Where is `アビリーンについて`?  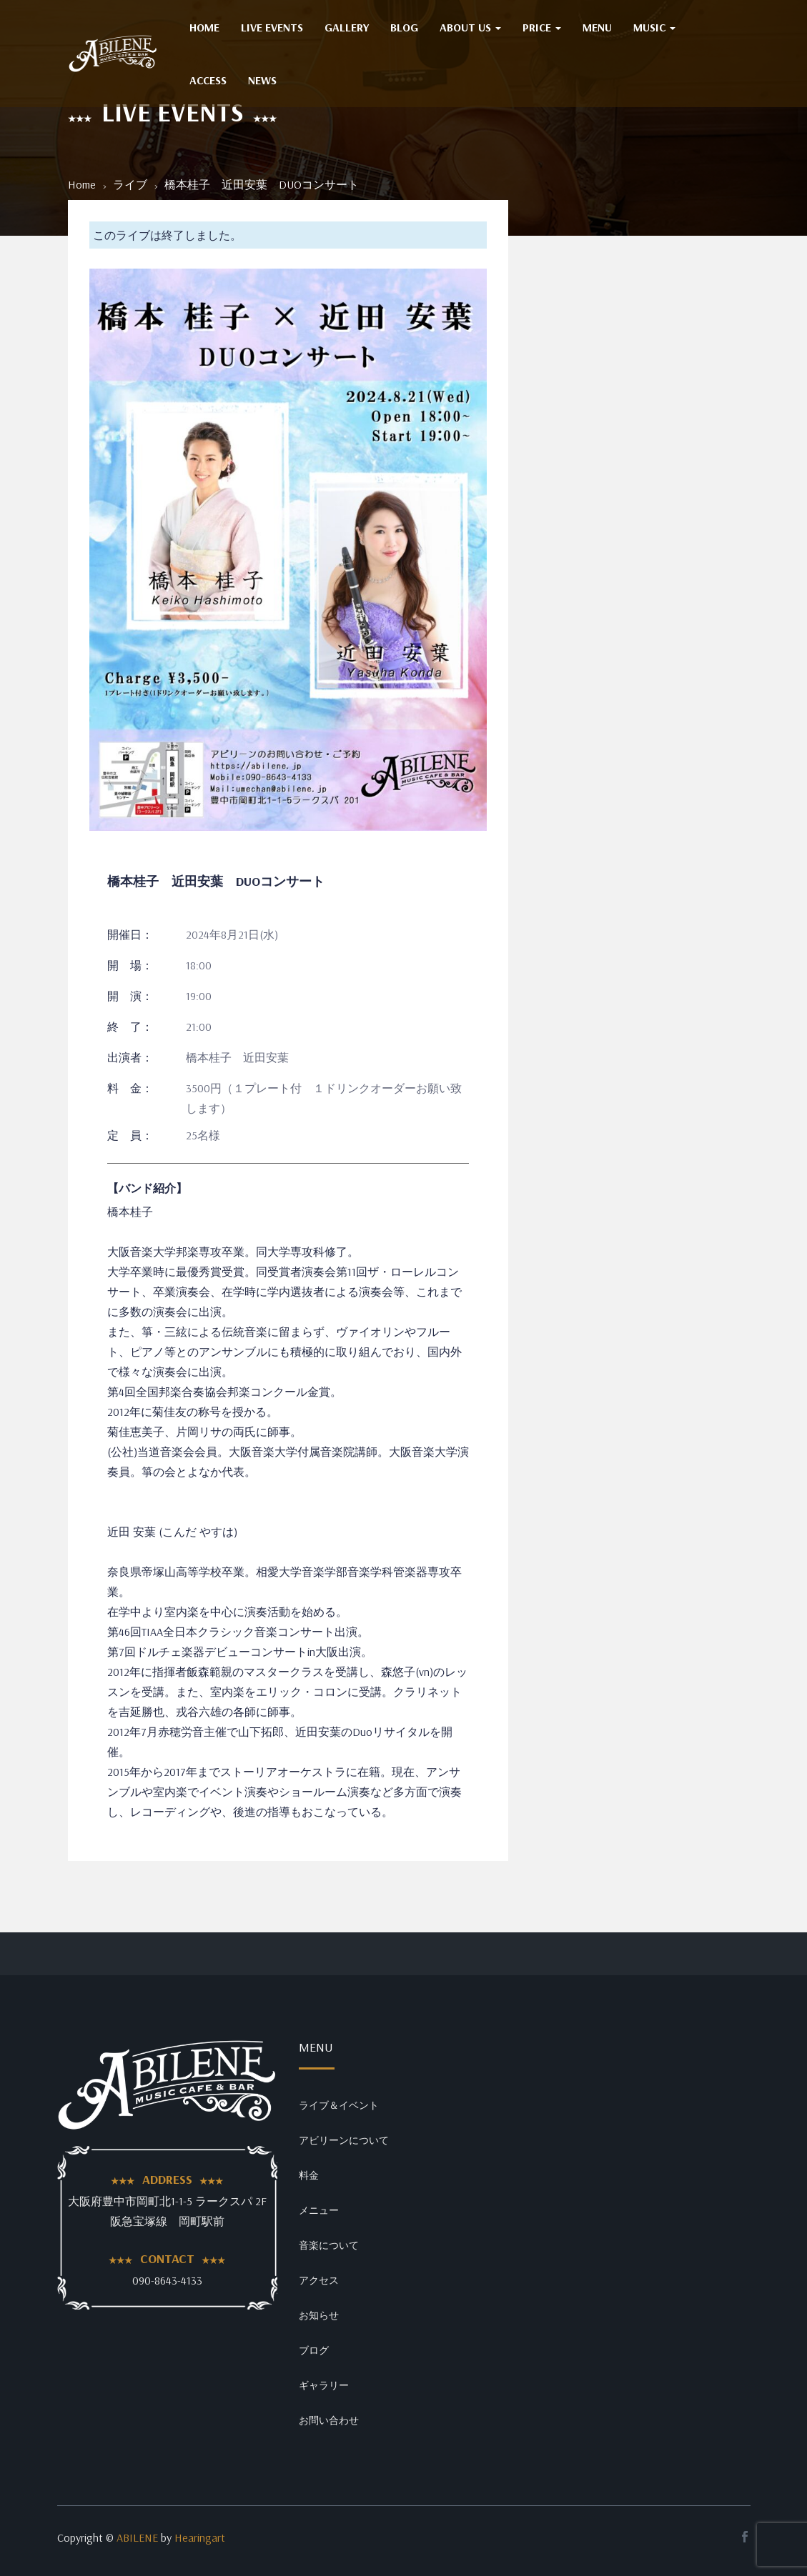 アビリーンについて is located at coordinates (344, 2140).